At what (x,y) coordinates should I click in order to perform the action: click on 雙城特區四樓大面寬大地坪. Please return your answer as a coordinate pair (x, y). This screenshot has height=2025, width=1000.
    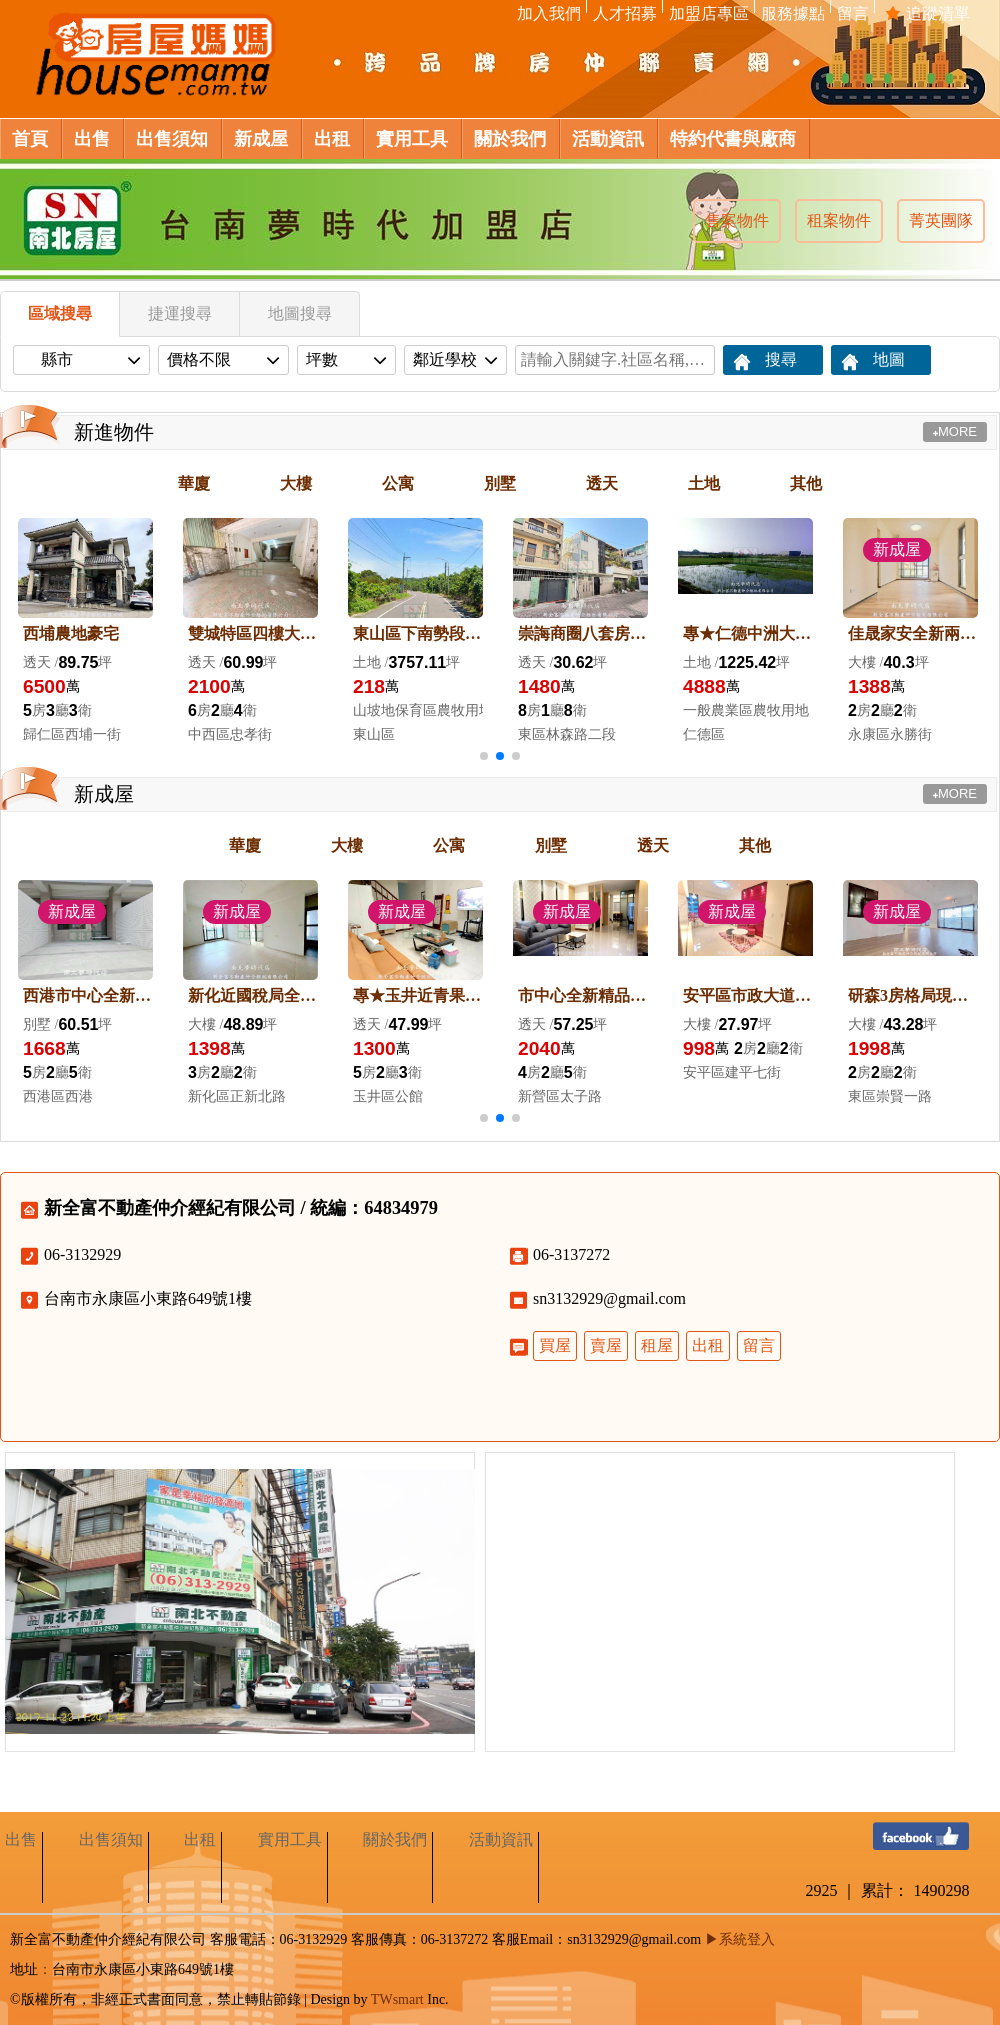
    Looking at the image, I should click on (253, 633).